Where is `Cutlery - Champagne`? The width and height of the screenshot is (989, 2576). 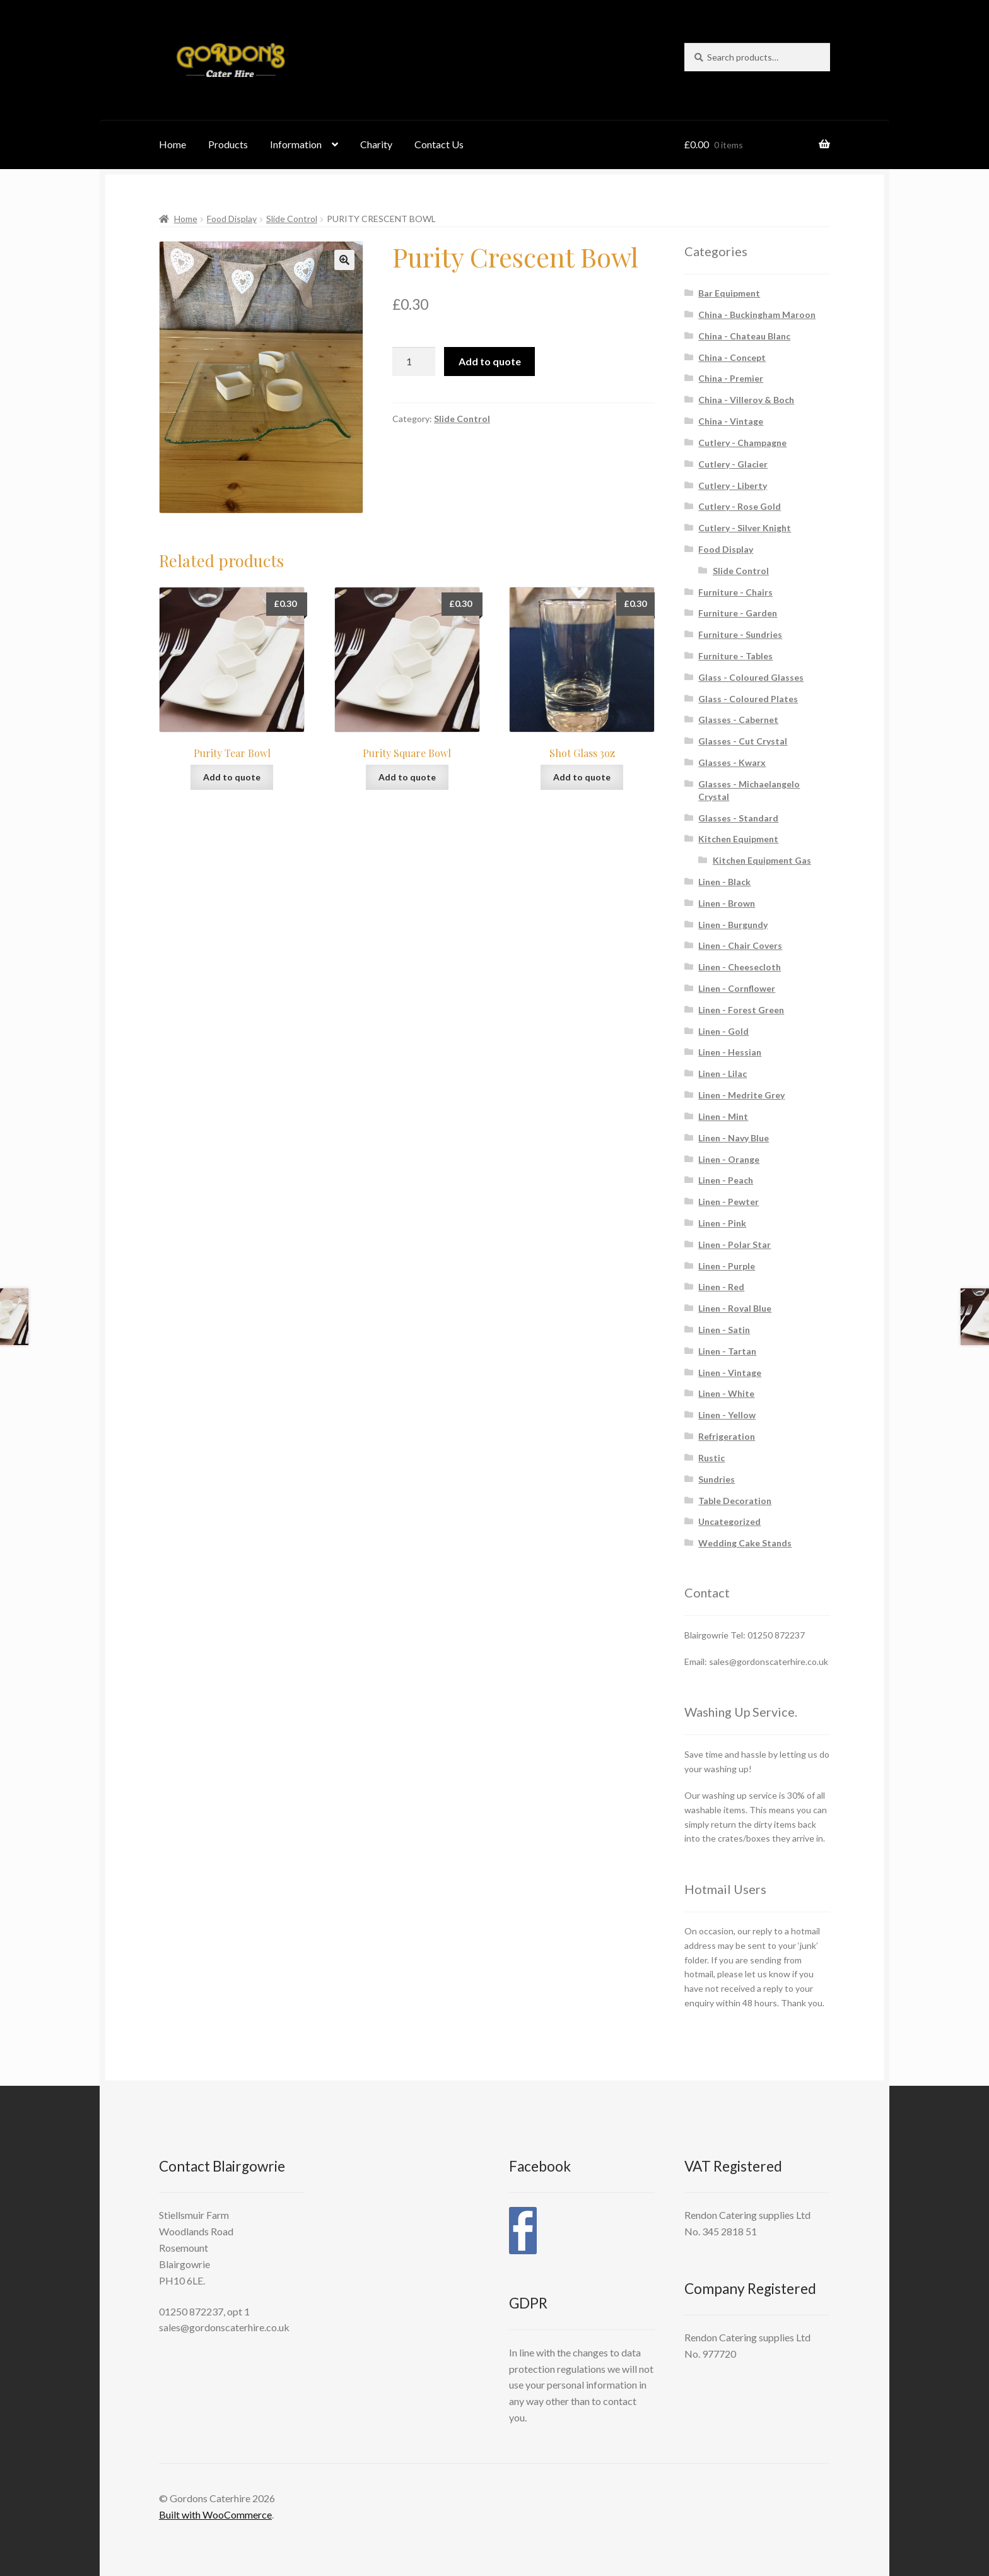
Cutlery - Champagne is located at coordinates (742, 442).